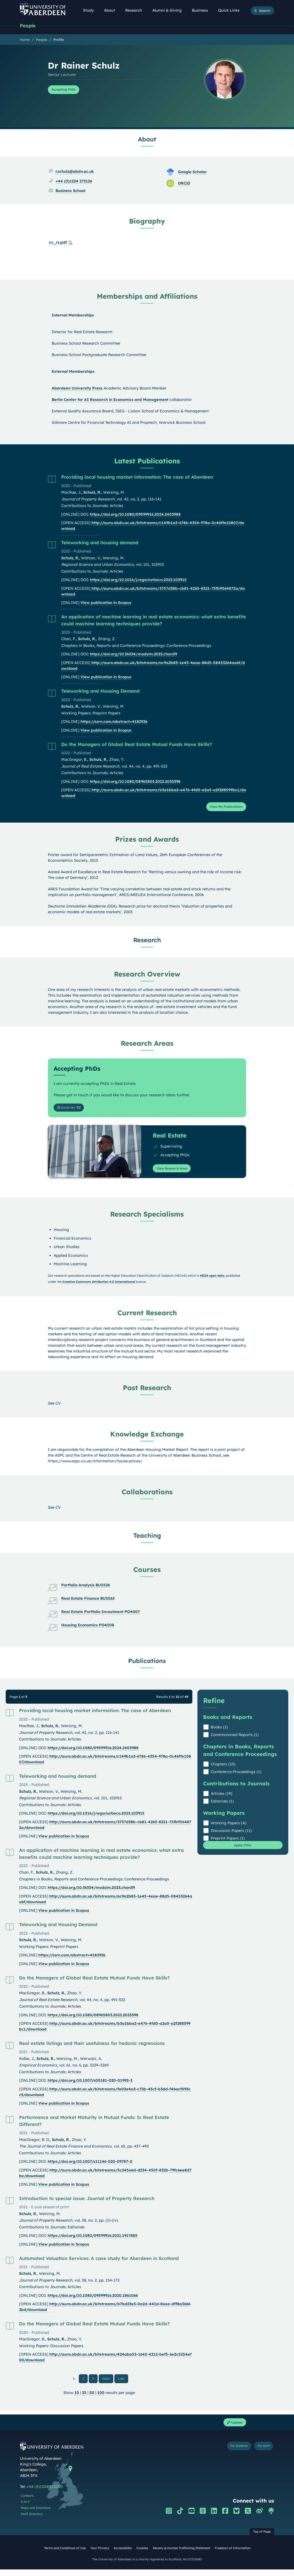  I want to click on Internal Memberships, so click(73, 316).